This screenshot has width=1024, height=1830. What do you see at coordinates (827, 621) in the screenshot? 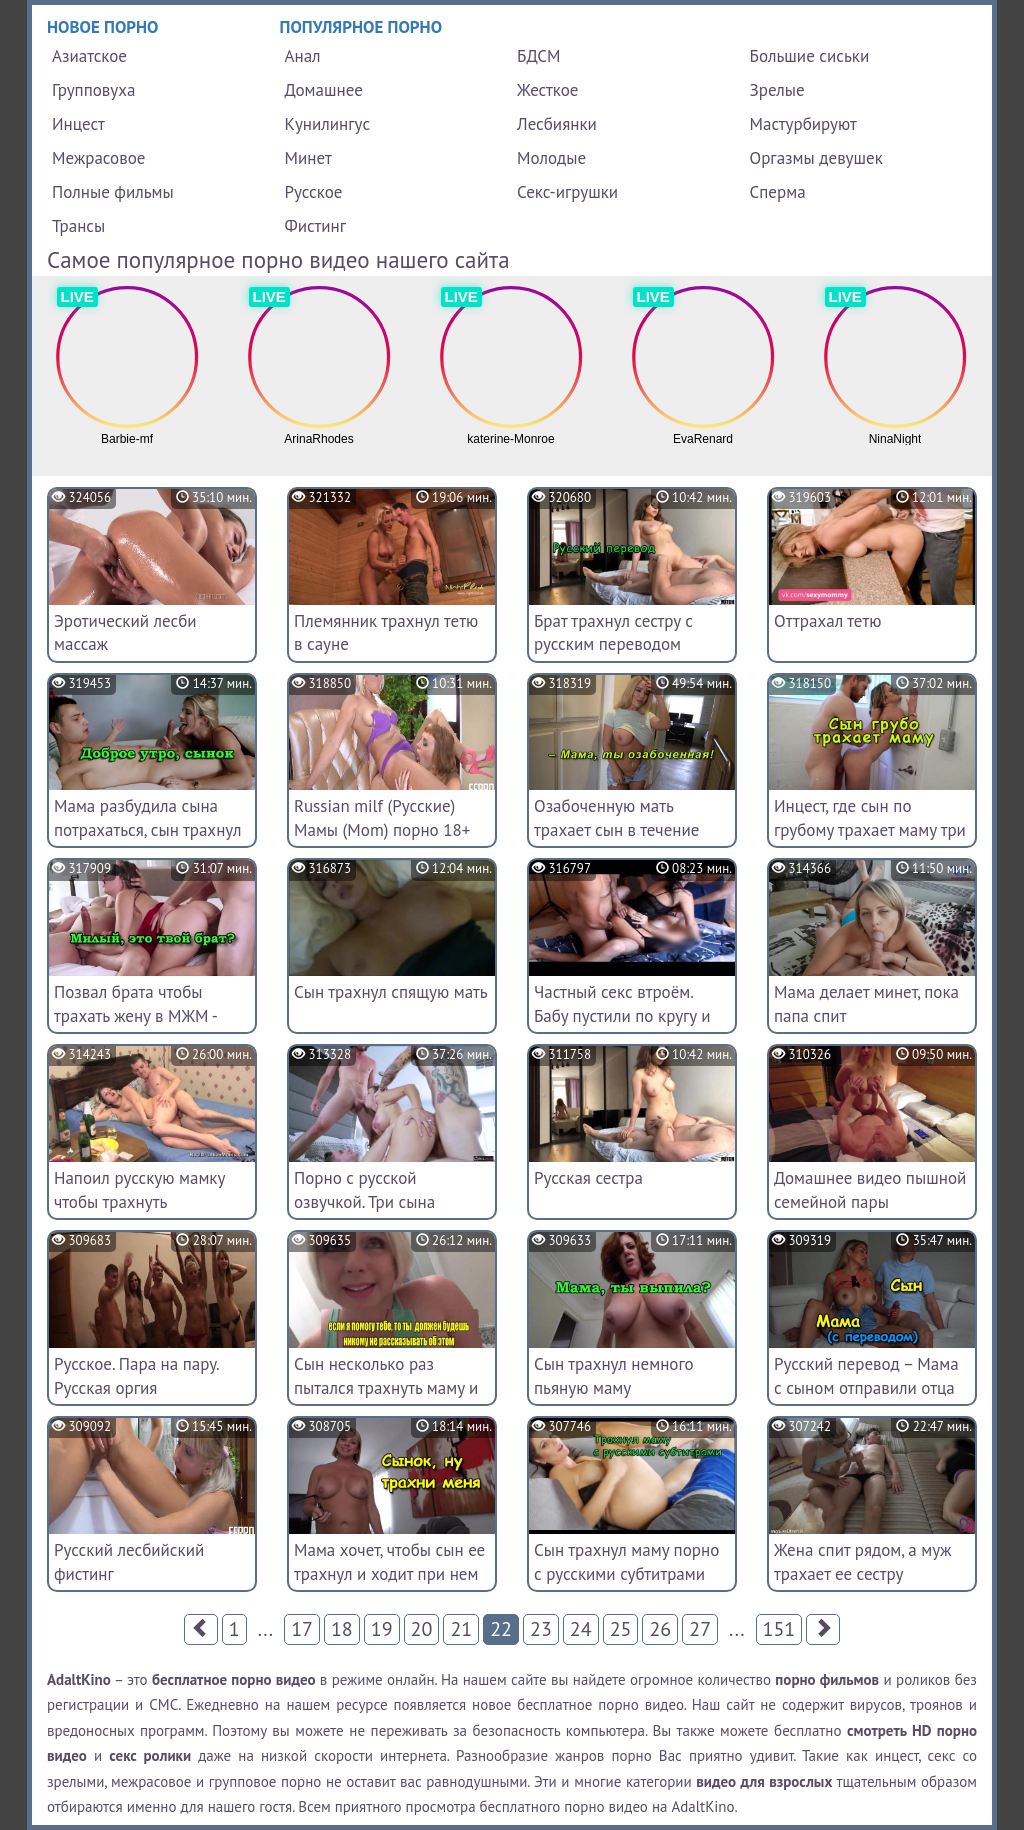
I see `Оттрахал тетю` at bounding box center [827, 621].